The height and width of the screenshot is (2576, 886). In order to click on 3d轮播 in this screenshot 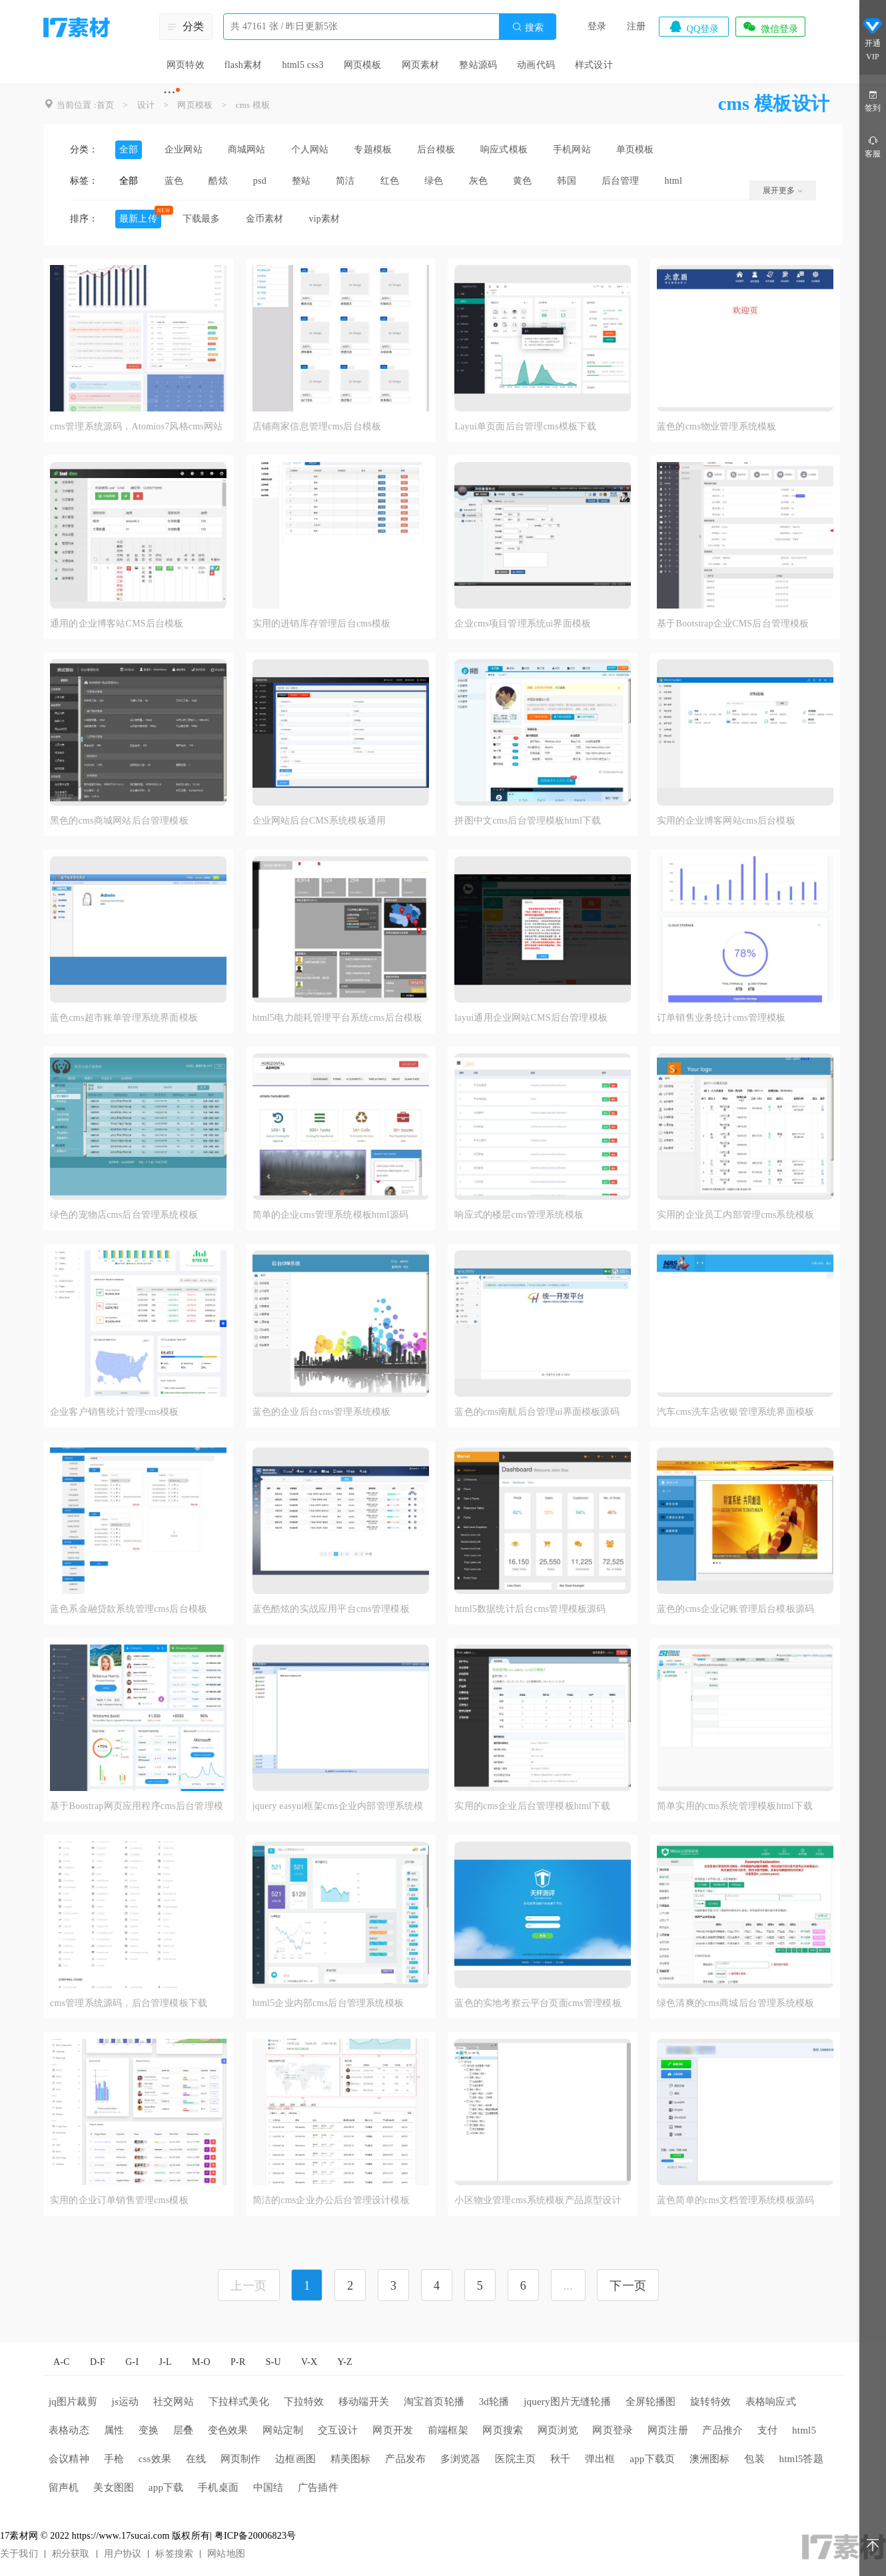, I will do `click(494, 2401)`.